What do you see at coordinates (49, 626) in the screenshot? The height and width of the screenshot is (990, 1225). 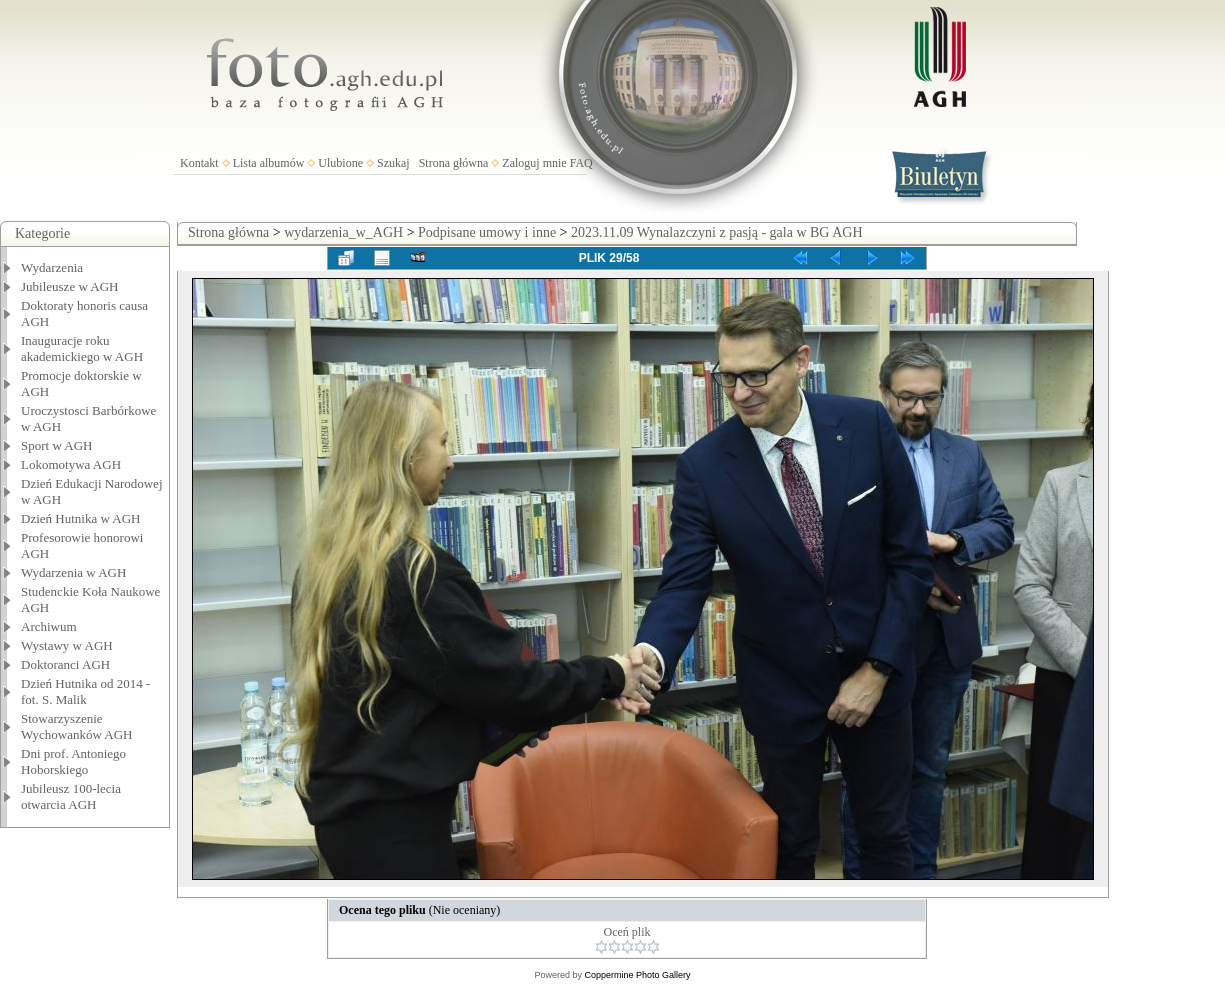 I see `Archiwum` at bounding box center [49, 626].